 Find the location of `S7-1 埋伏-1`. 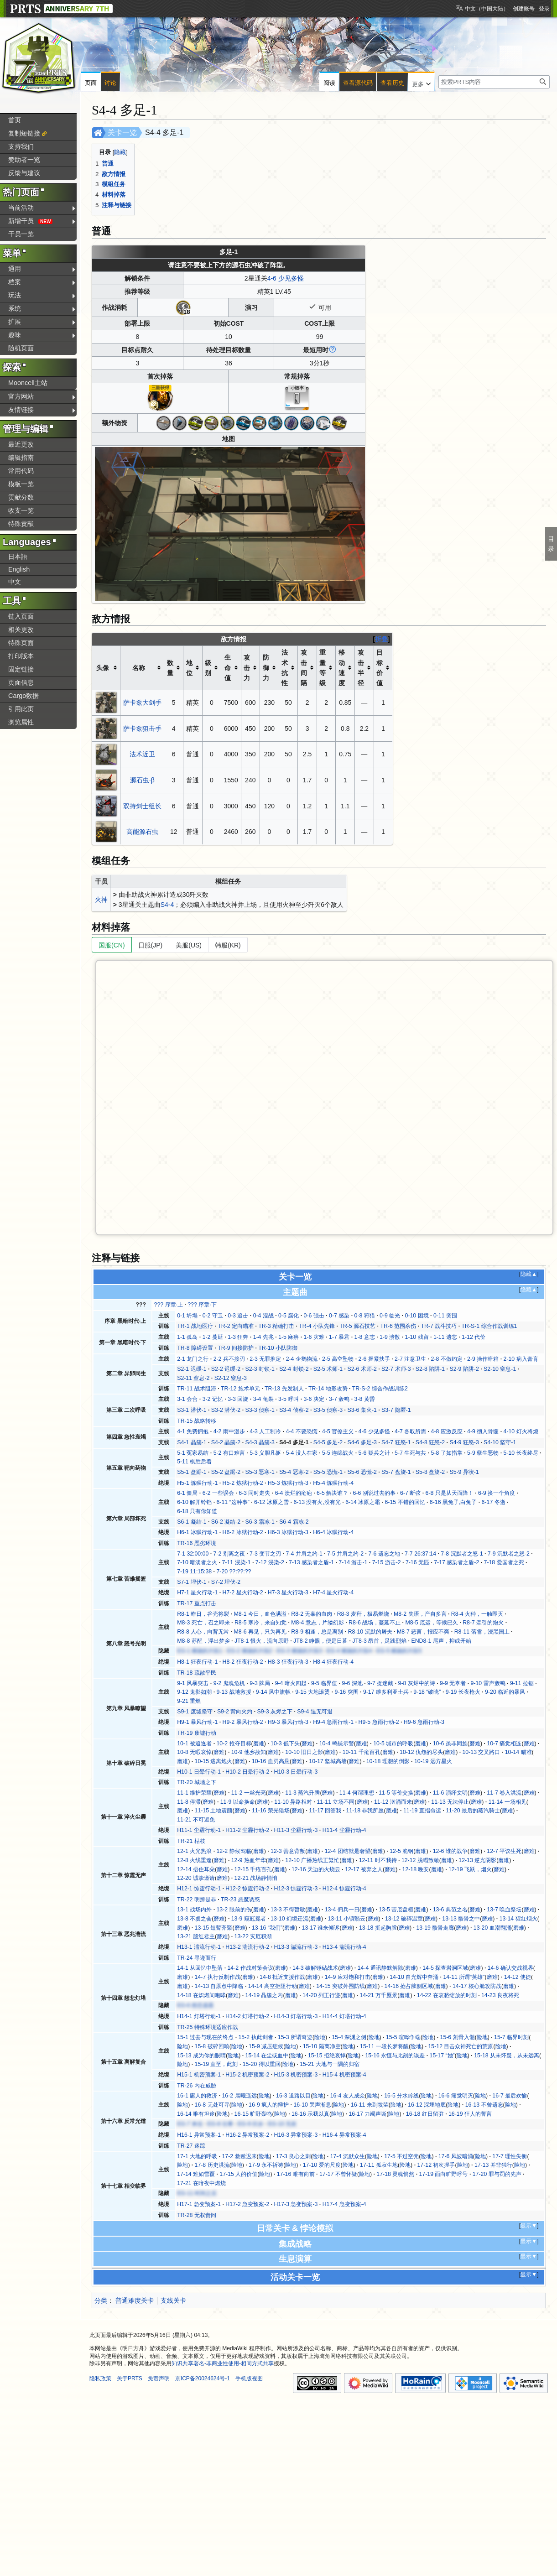

S7-1 埋伏-1 is located at coordinates (191, 1582).